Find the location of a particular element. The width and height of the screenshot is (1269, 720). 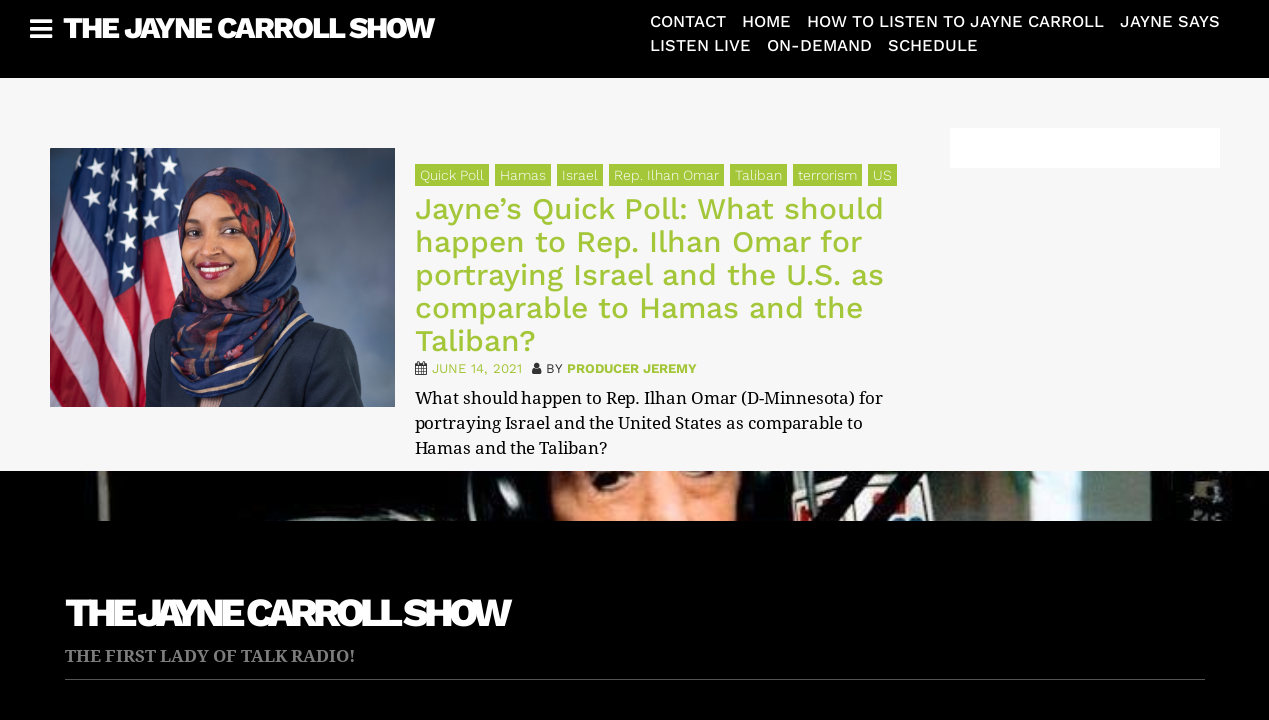

On-Demand is located at coordinates (819, 45).